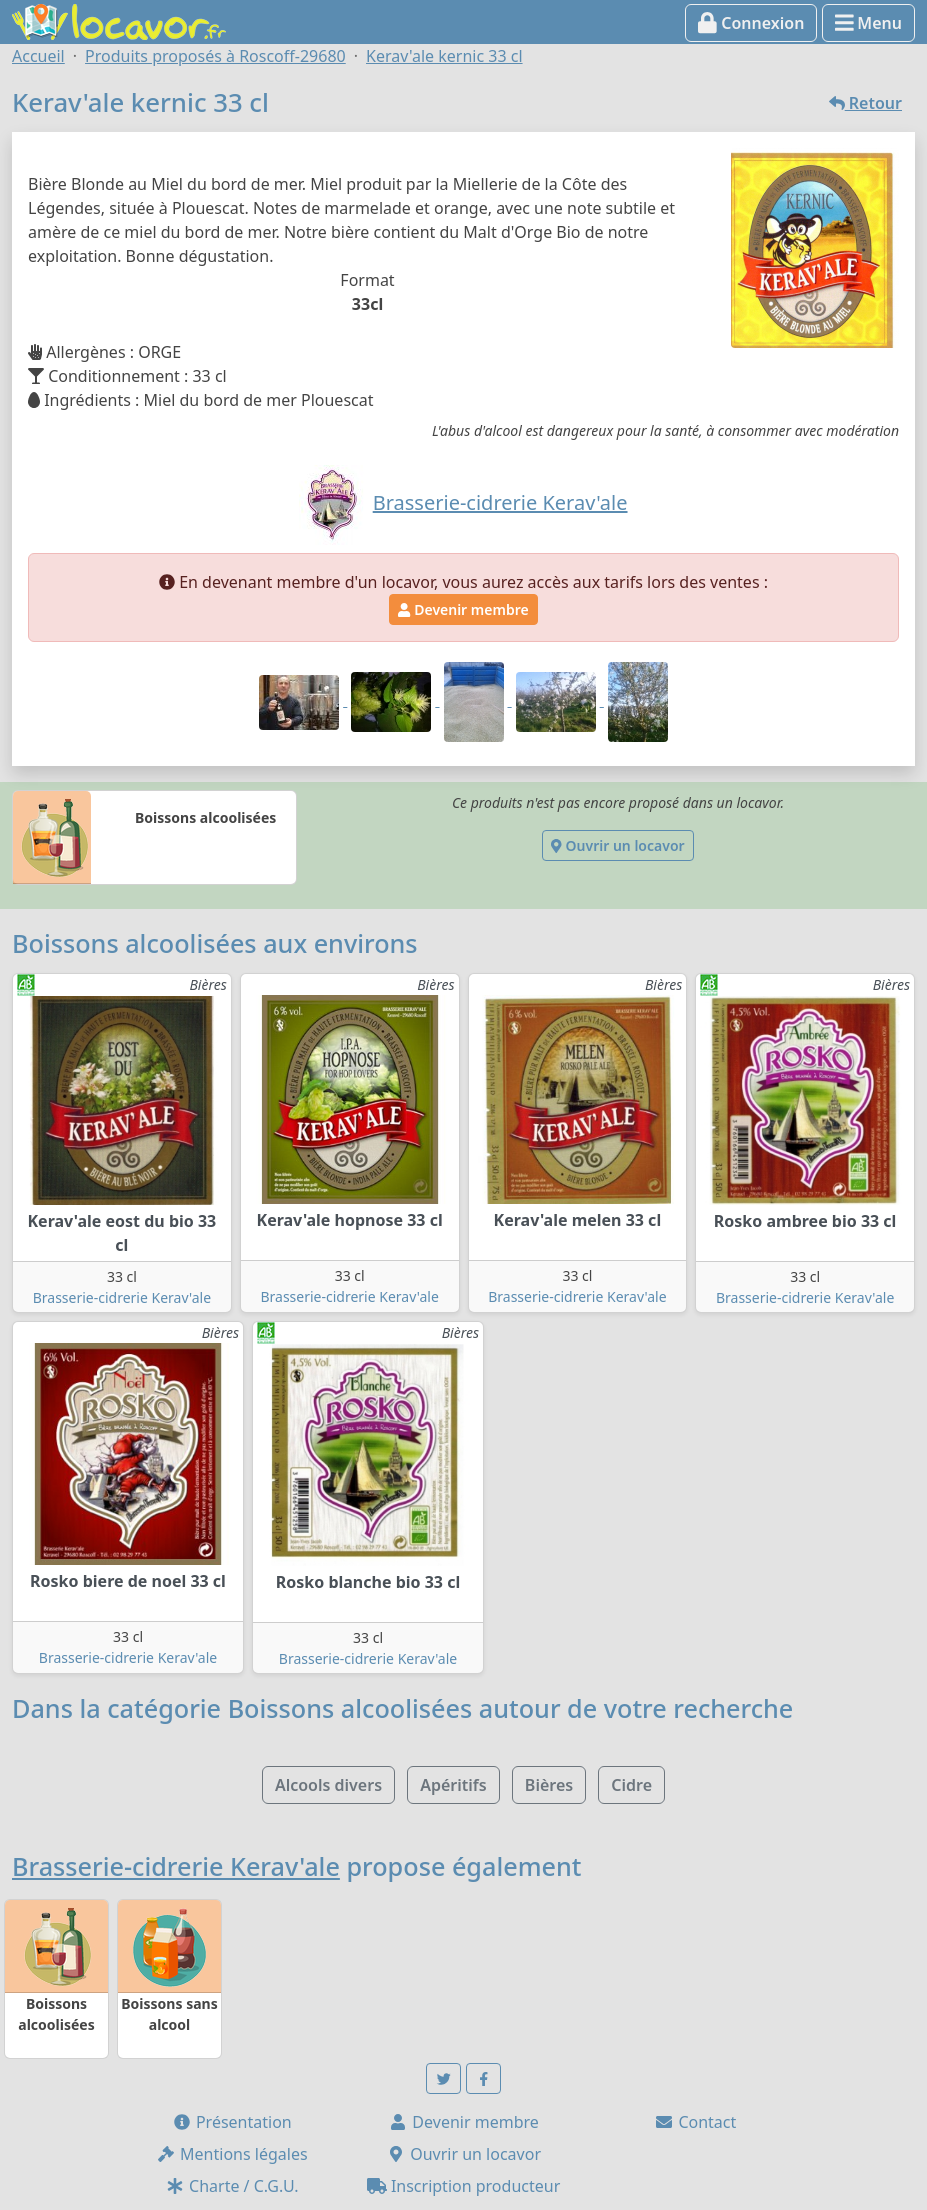 The image size is (927, 2210). What do you see at coordinates (232, 2122) in the screenshot?
I see `Présentation` at bounding box center [232, 2122].